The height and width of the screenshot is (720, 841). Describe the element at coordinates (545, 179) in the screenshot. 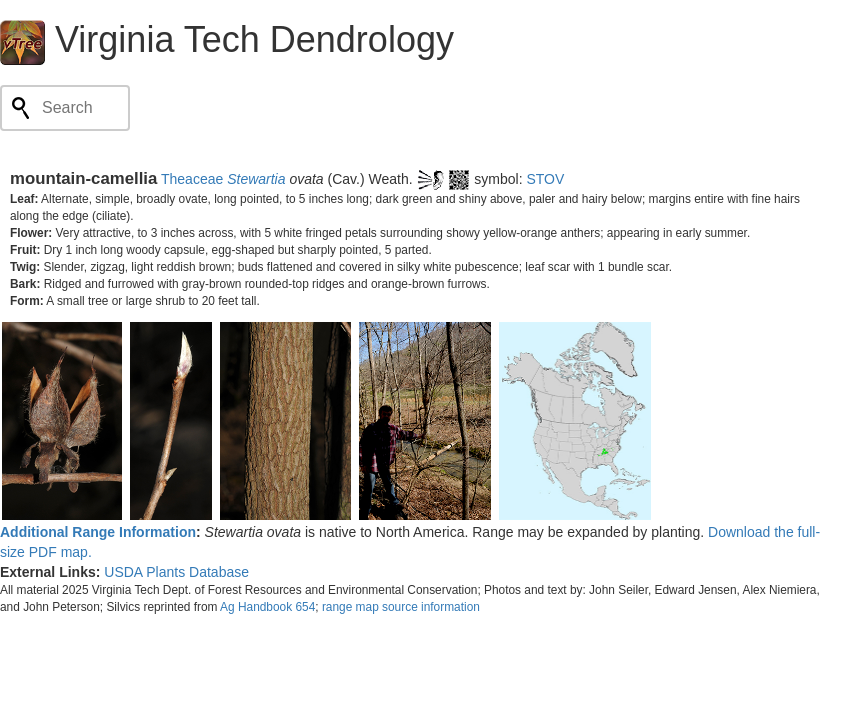

I see `STOV` at that location.